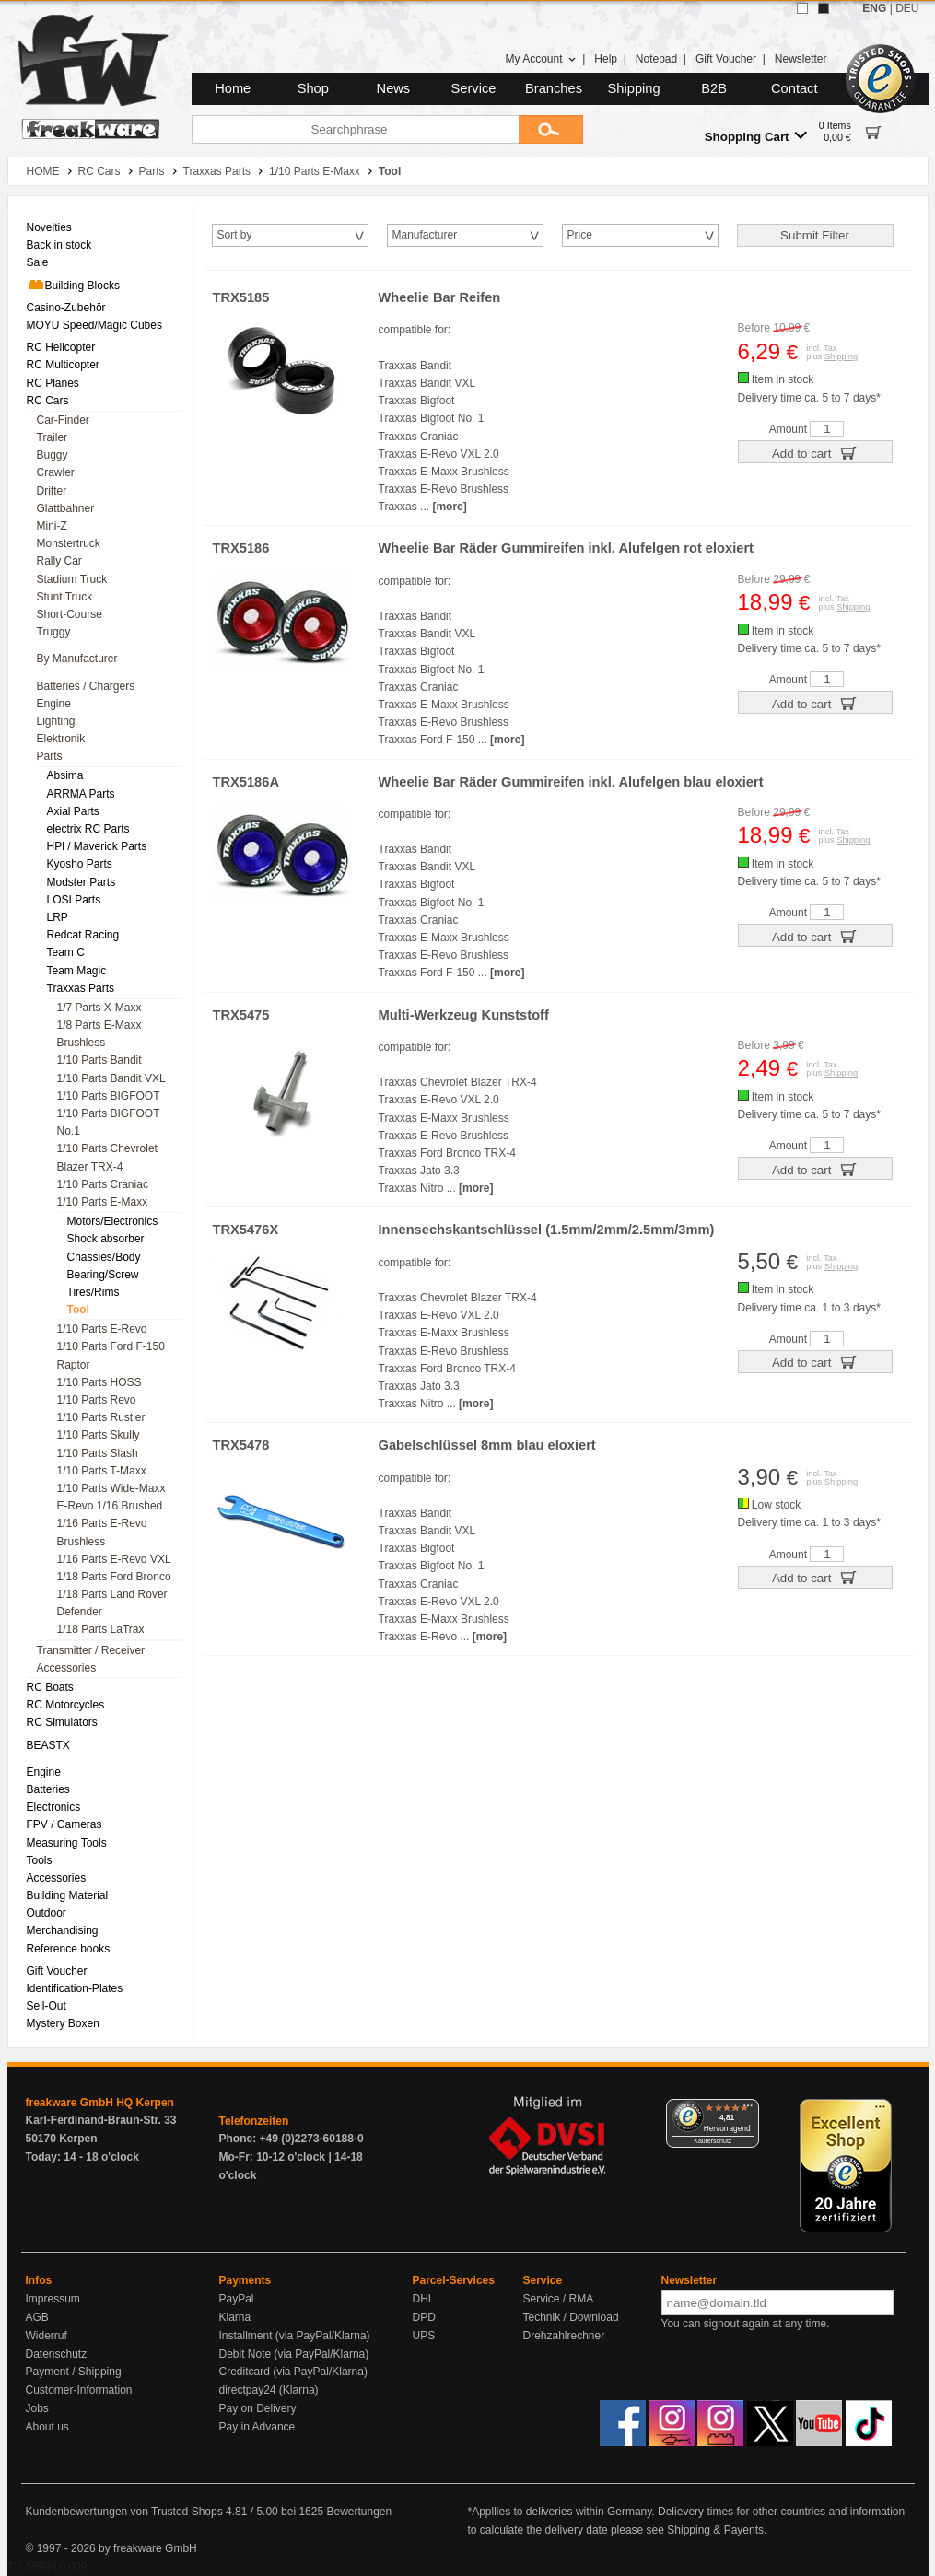  What do you see at coordinates (74, 2371) in the screenshot?
I see `Payment / Shipping` at bounding box center [74, 2371].